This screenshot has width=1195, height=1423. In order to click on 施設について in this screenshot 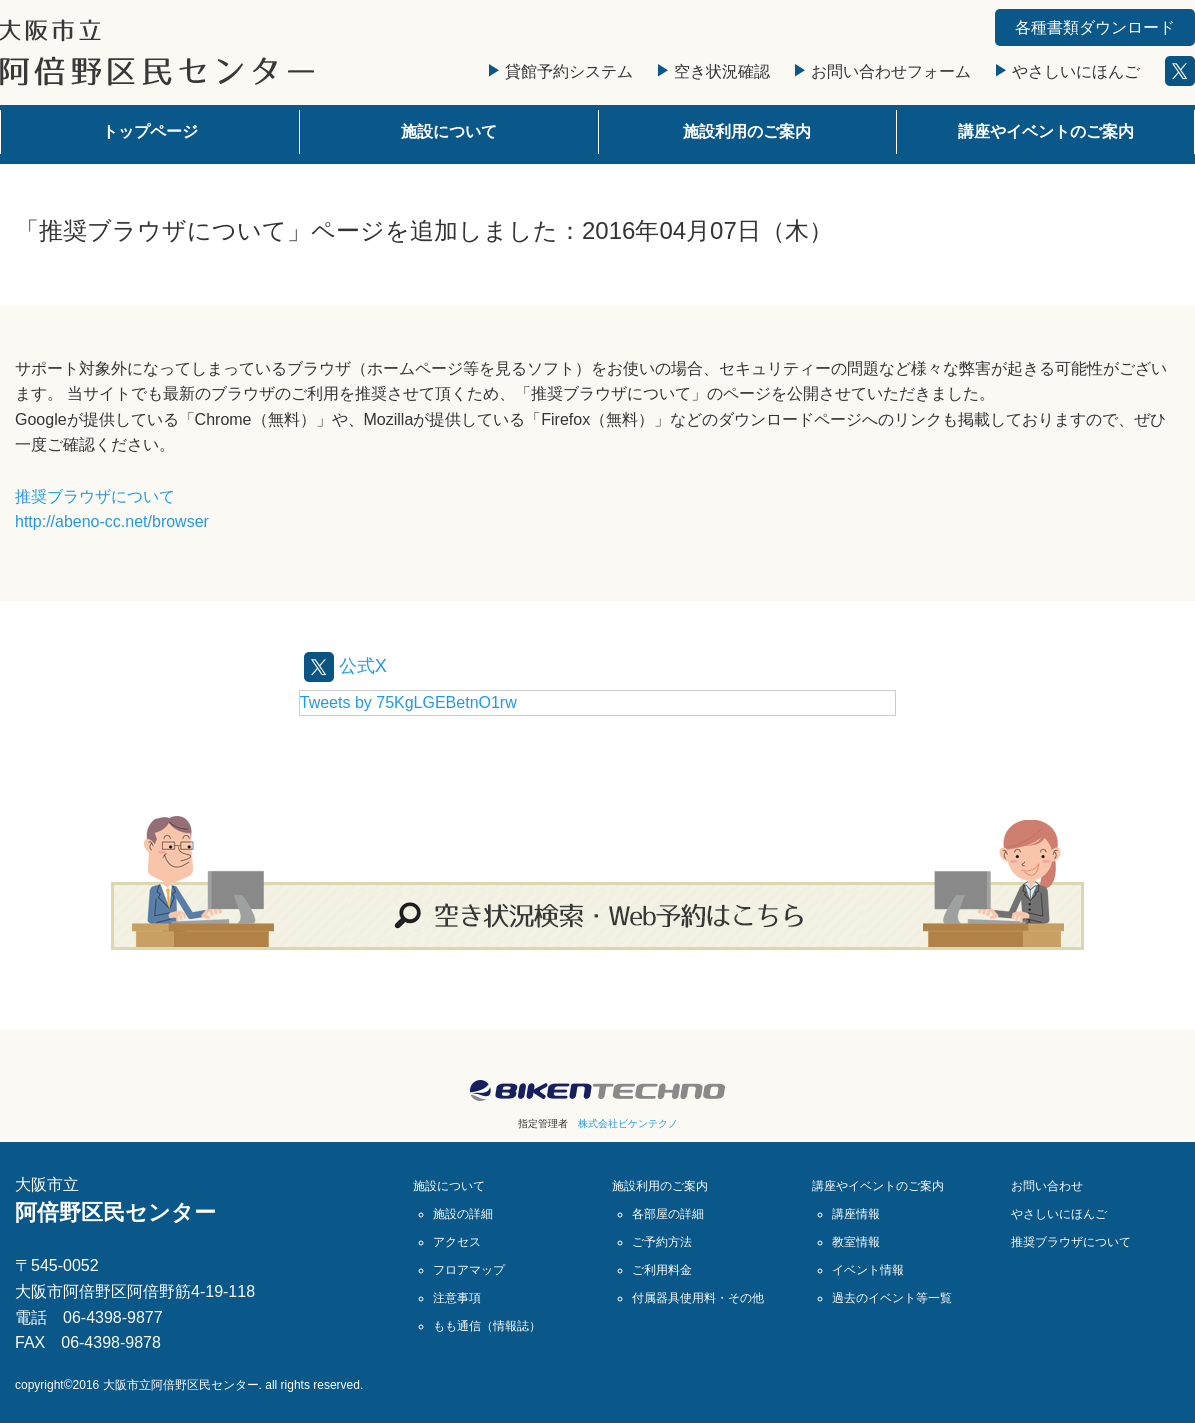, I will do `click(449, 131)`.